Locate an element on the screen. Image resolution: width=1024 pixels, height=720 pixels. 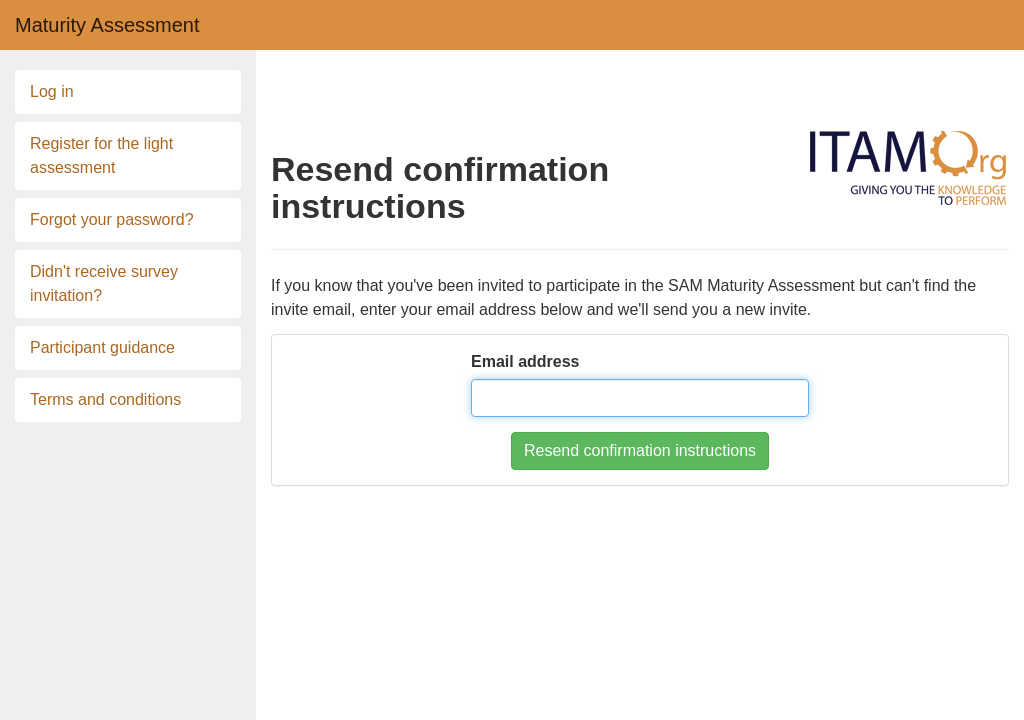
Forgot your password? is located at coordinates (112, 219).